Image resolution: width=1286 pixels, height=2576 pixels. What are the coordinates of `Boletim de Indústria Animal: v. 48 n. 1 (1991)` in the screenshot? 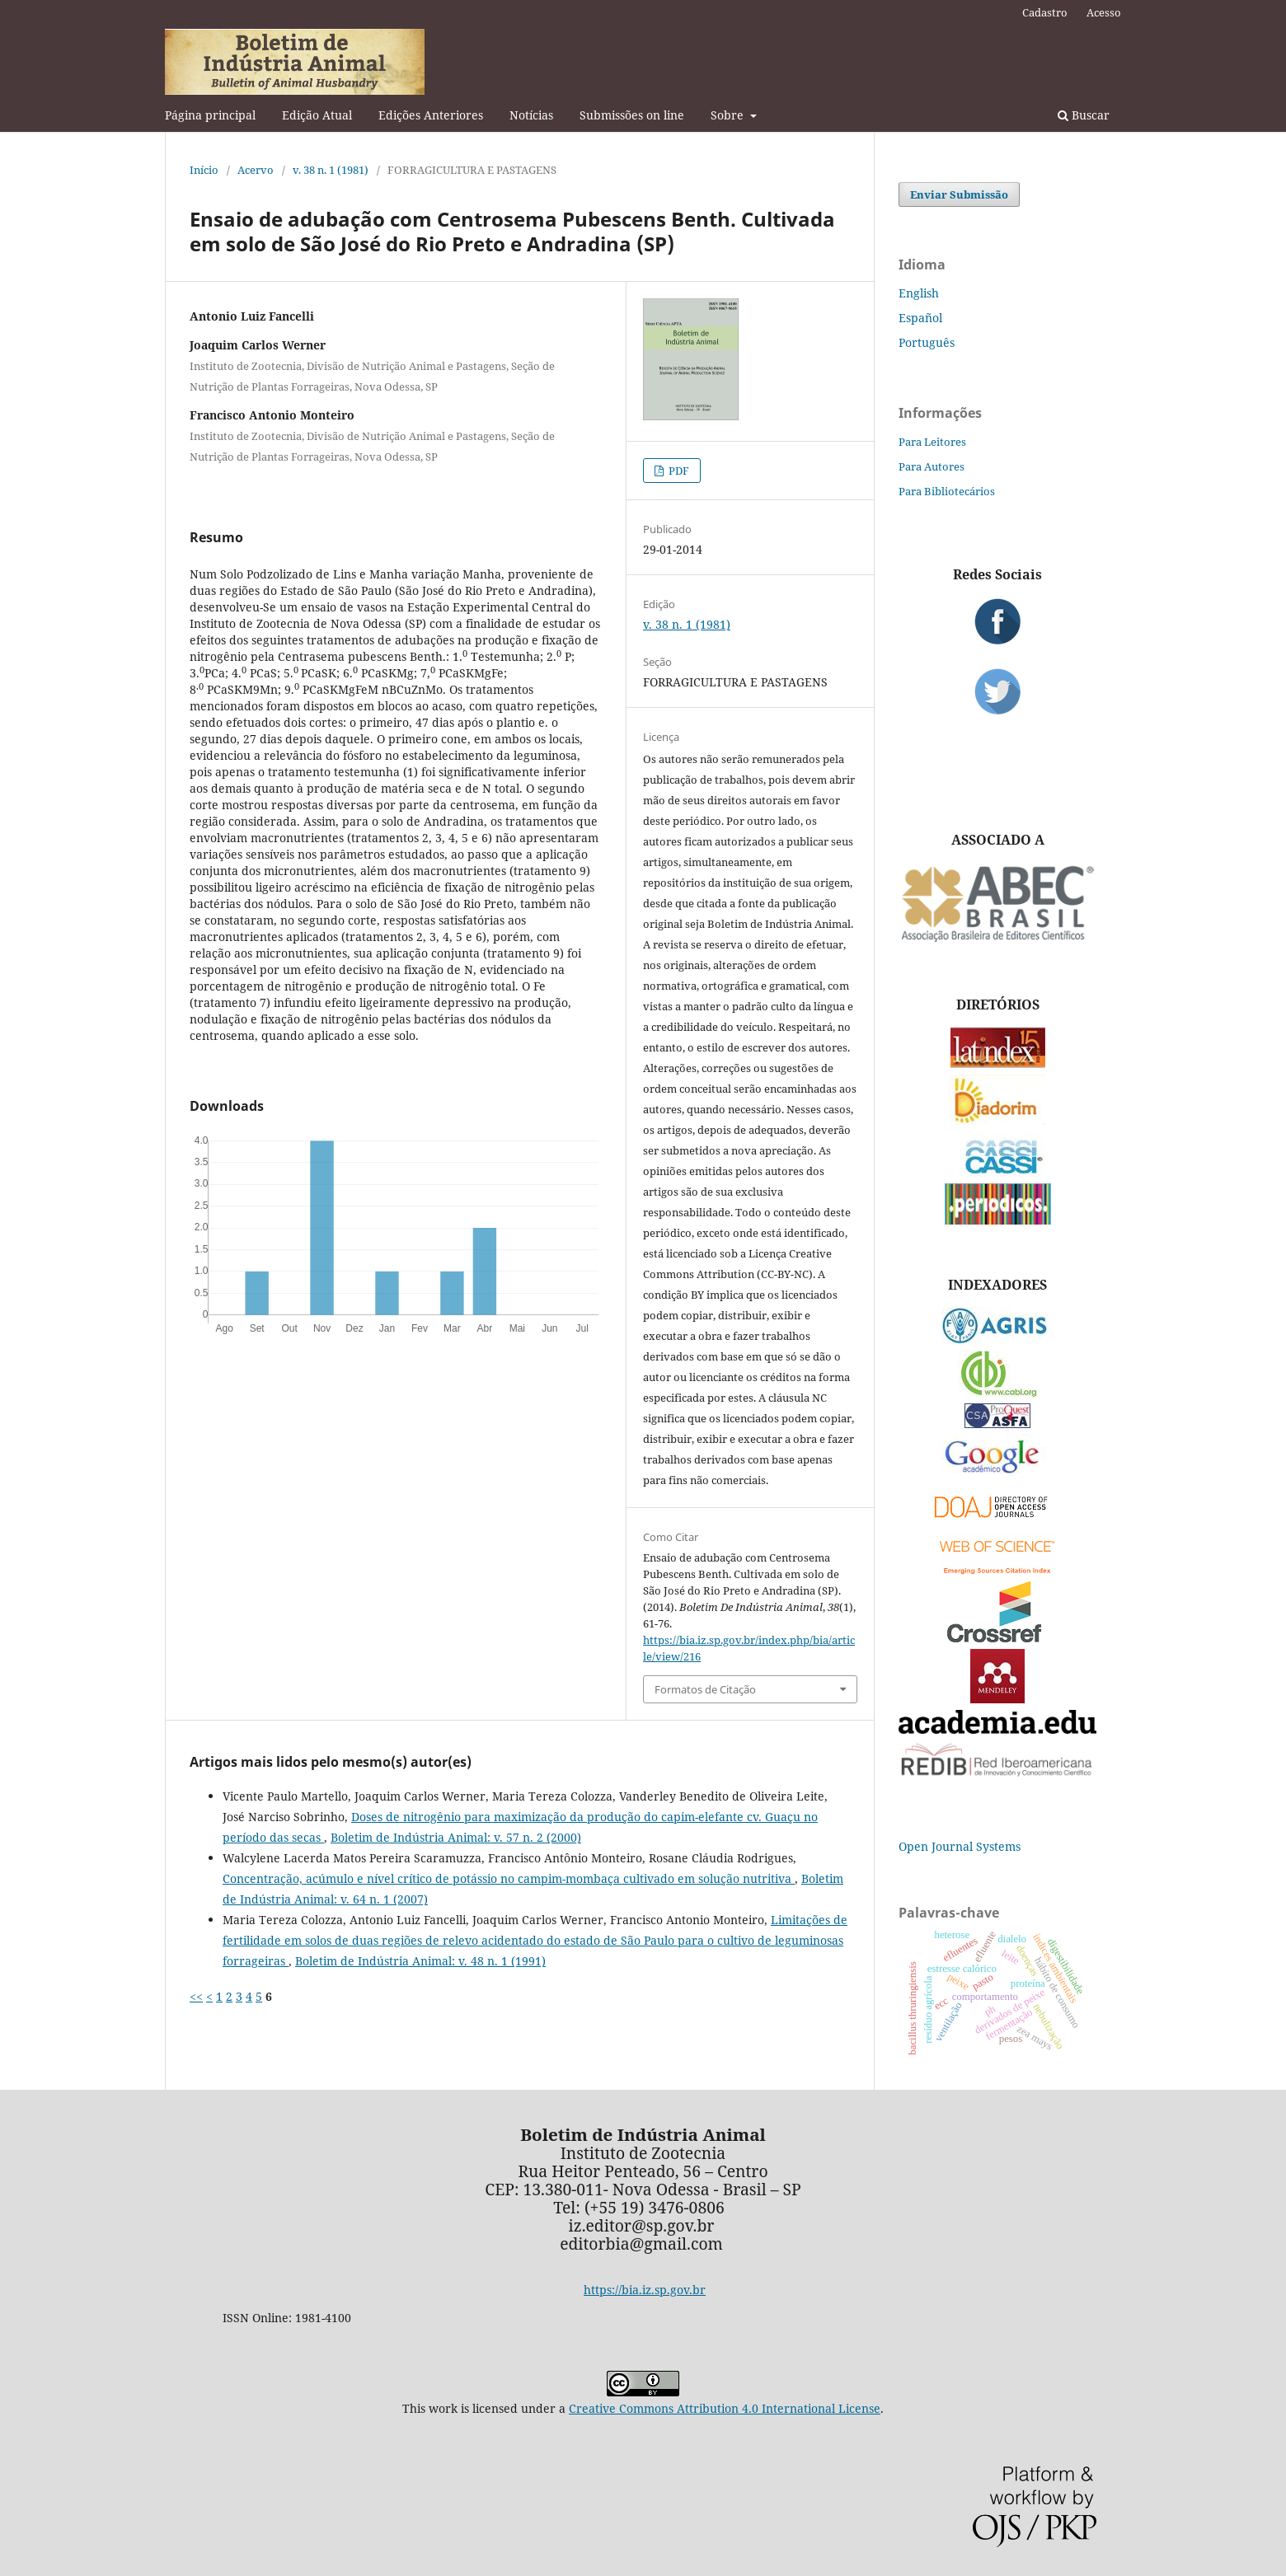 It's located at (420, 1961).